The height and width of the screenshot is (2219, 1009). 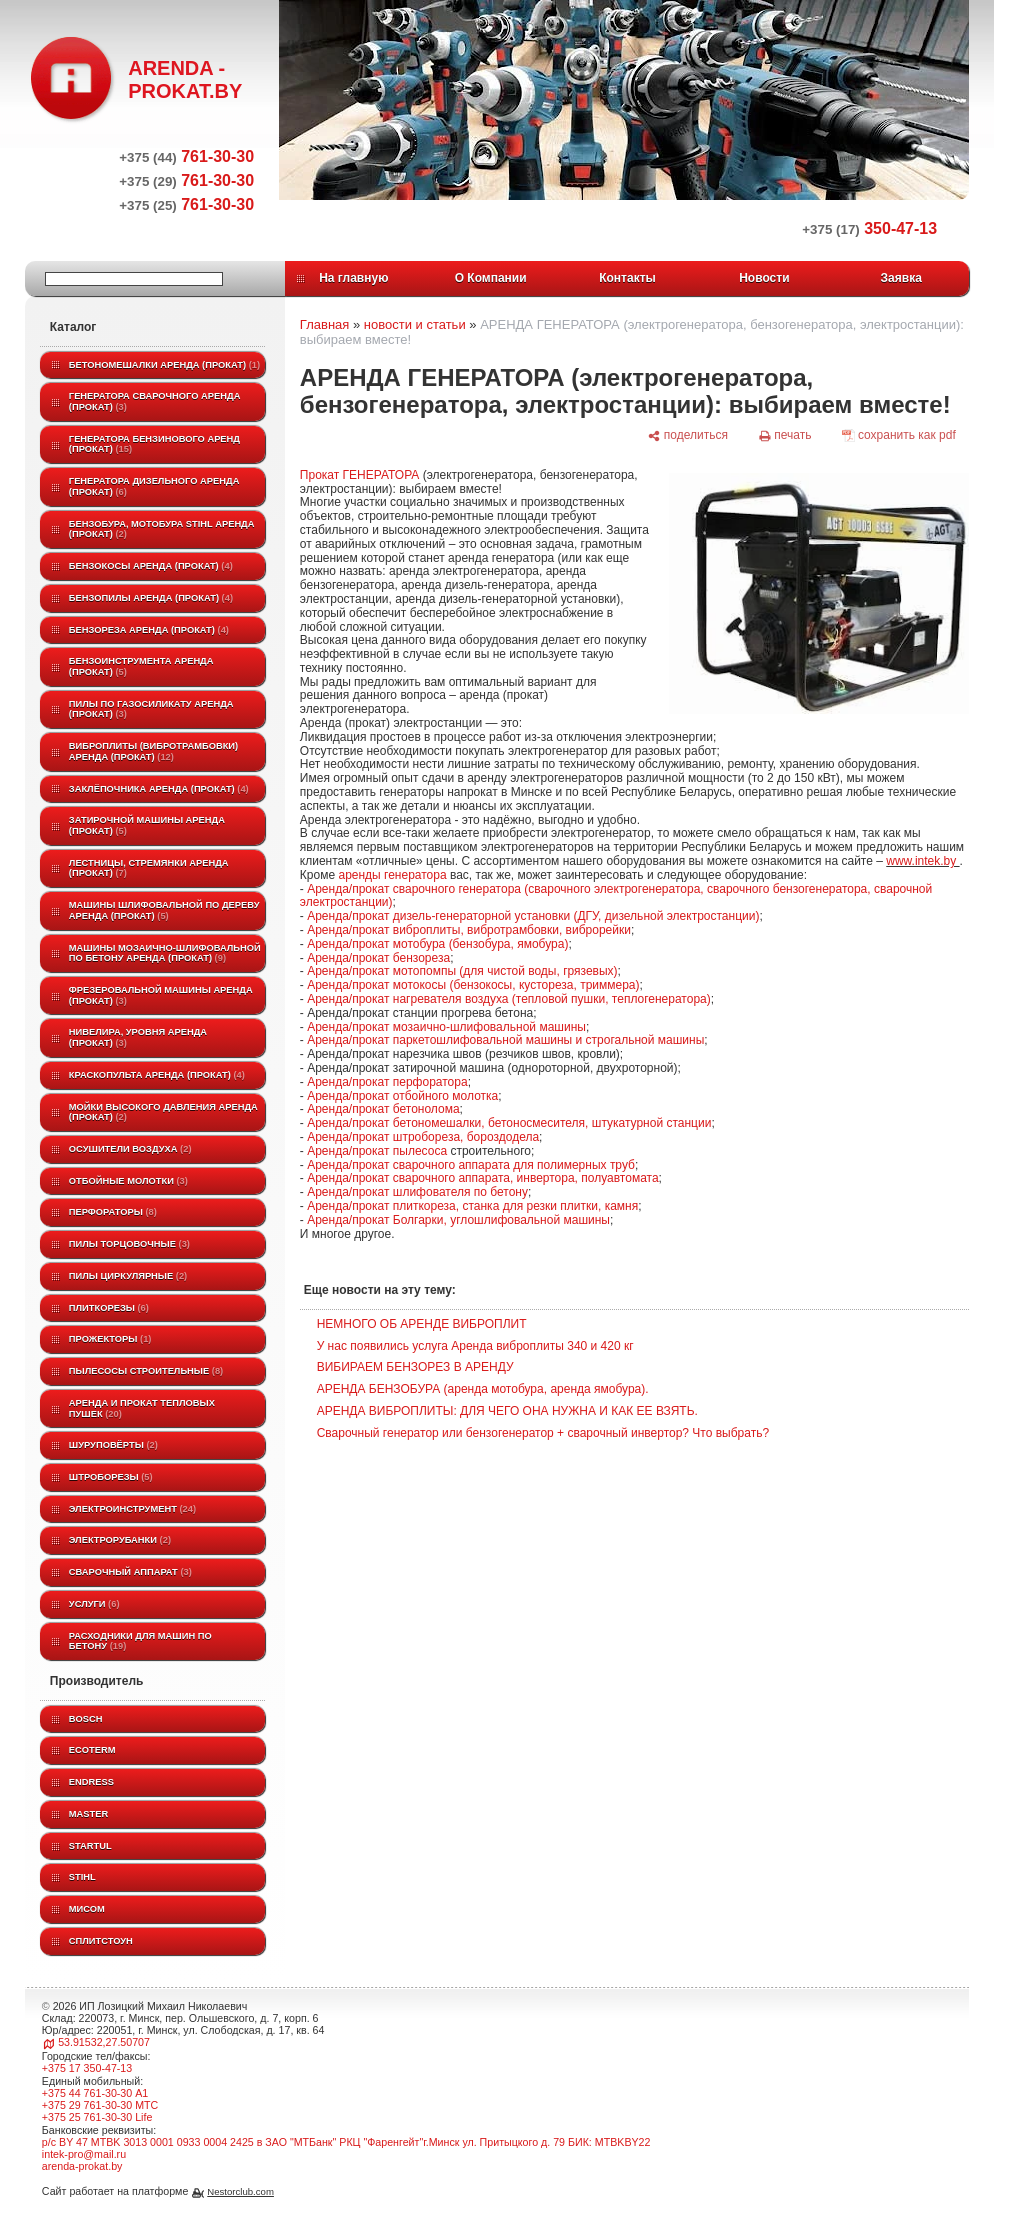 I want to click on MASTER, so click(x=88, y=1814).